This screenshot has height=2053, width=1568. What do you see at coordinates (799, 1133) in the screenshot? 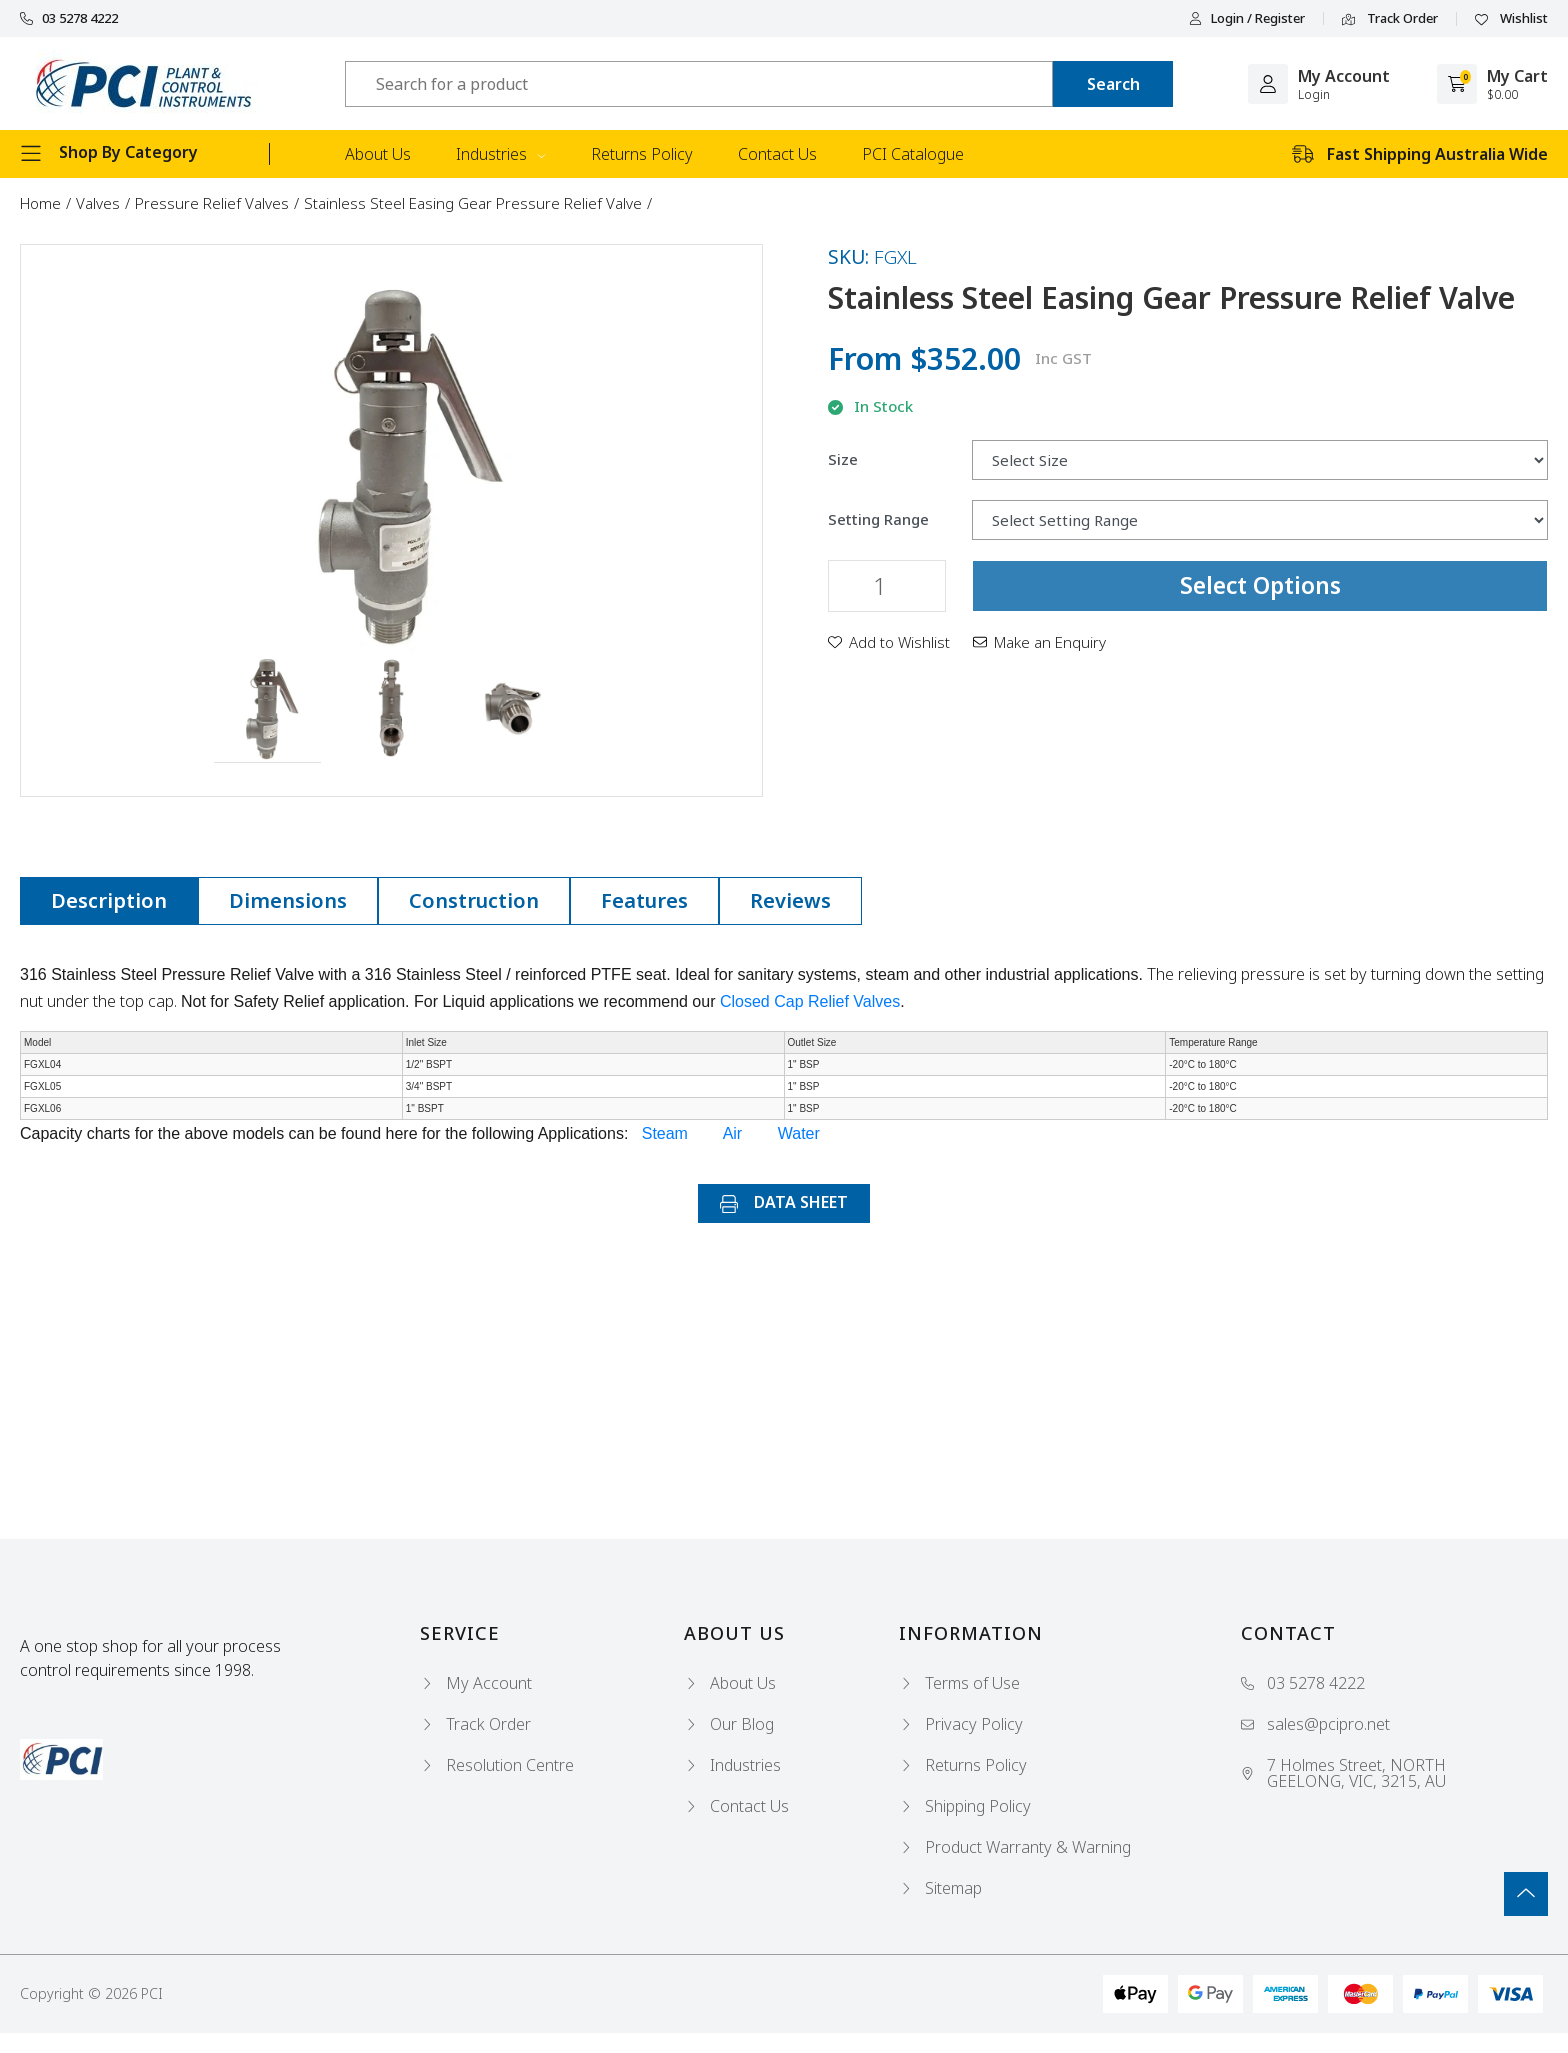
I see `Water` at bounding box center [799, 1133].